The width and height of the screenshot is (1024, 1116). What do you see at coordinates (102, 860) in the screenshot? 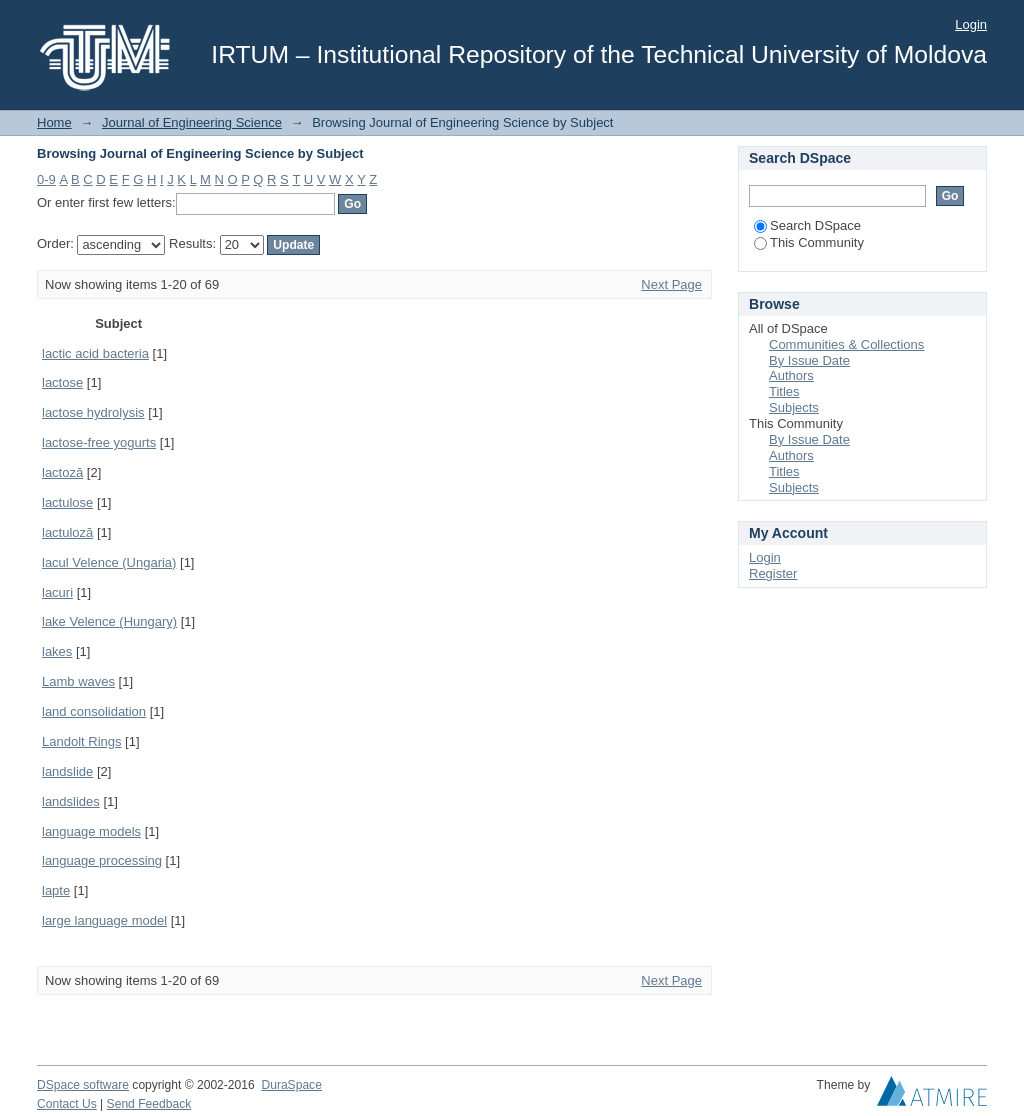
I see `language processing` at bounding box center [102, 860].